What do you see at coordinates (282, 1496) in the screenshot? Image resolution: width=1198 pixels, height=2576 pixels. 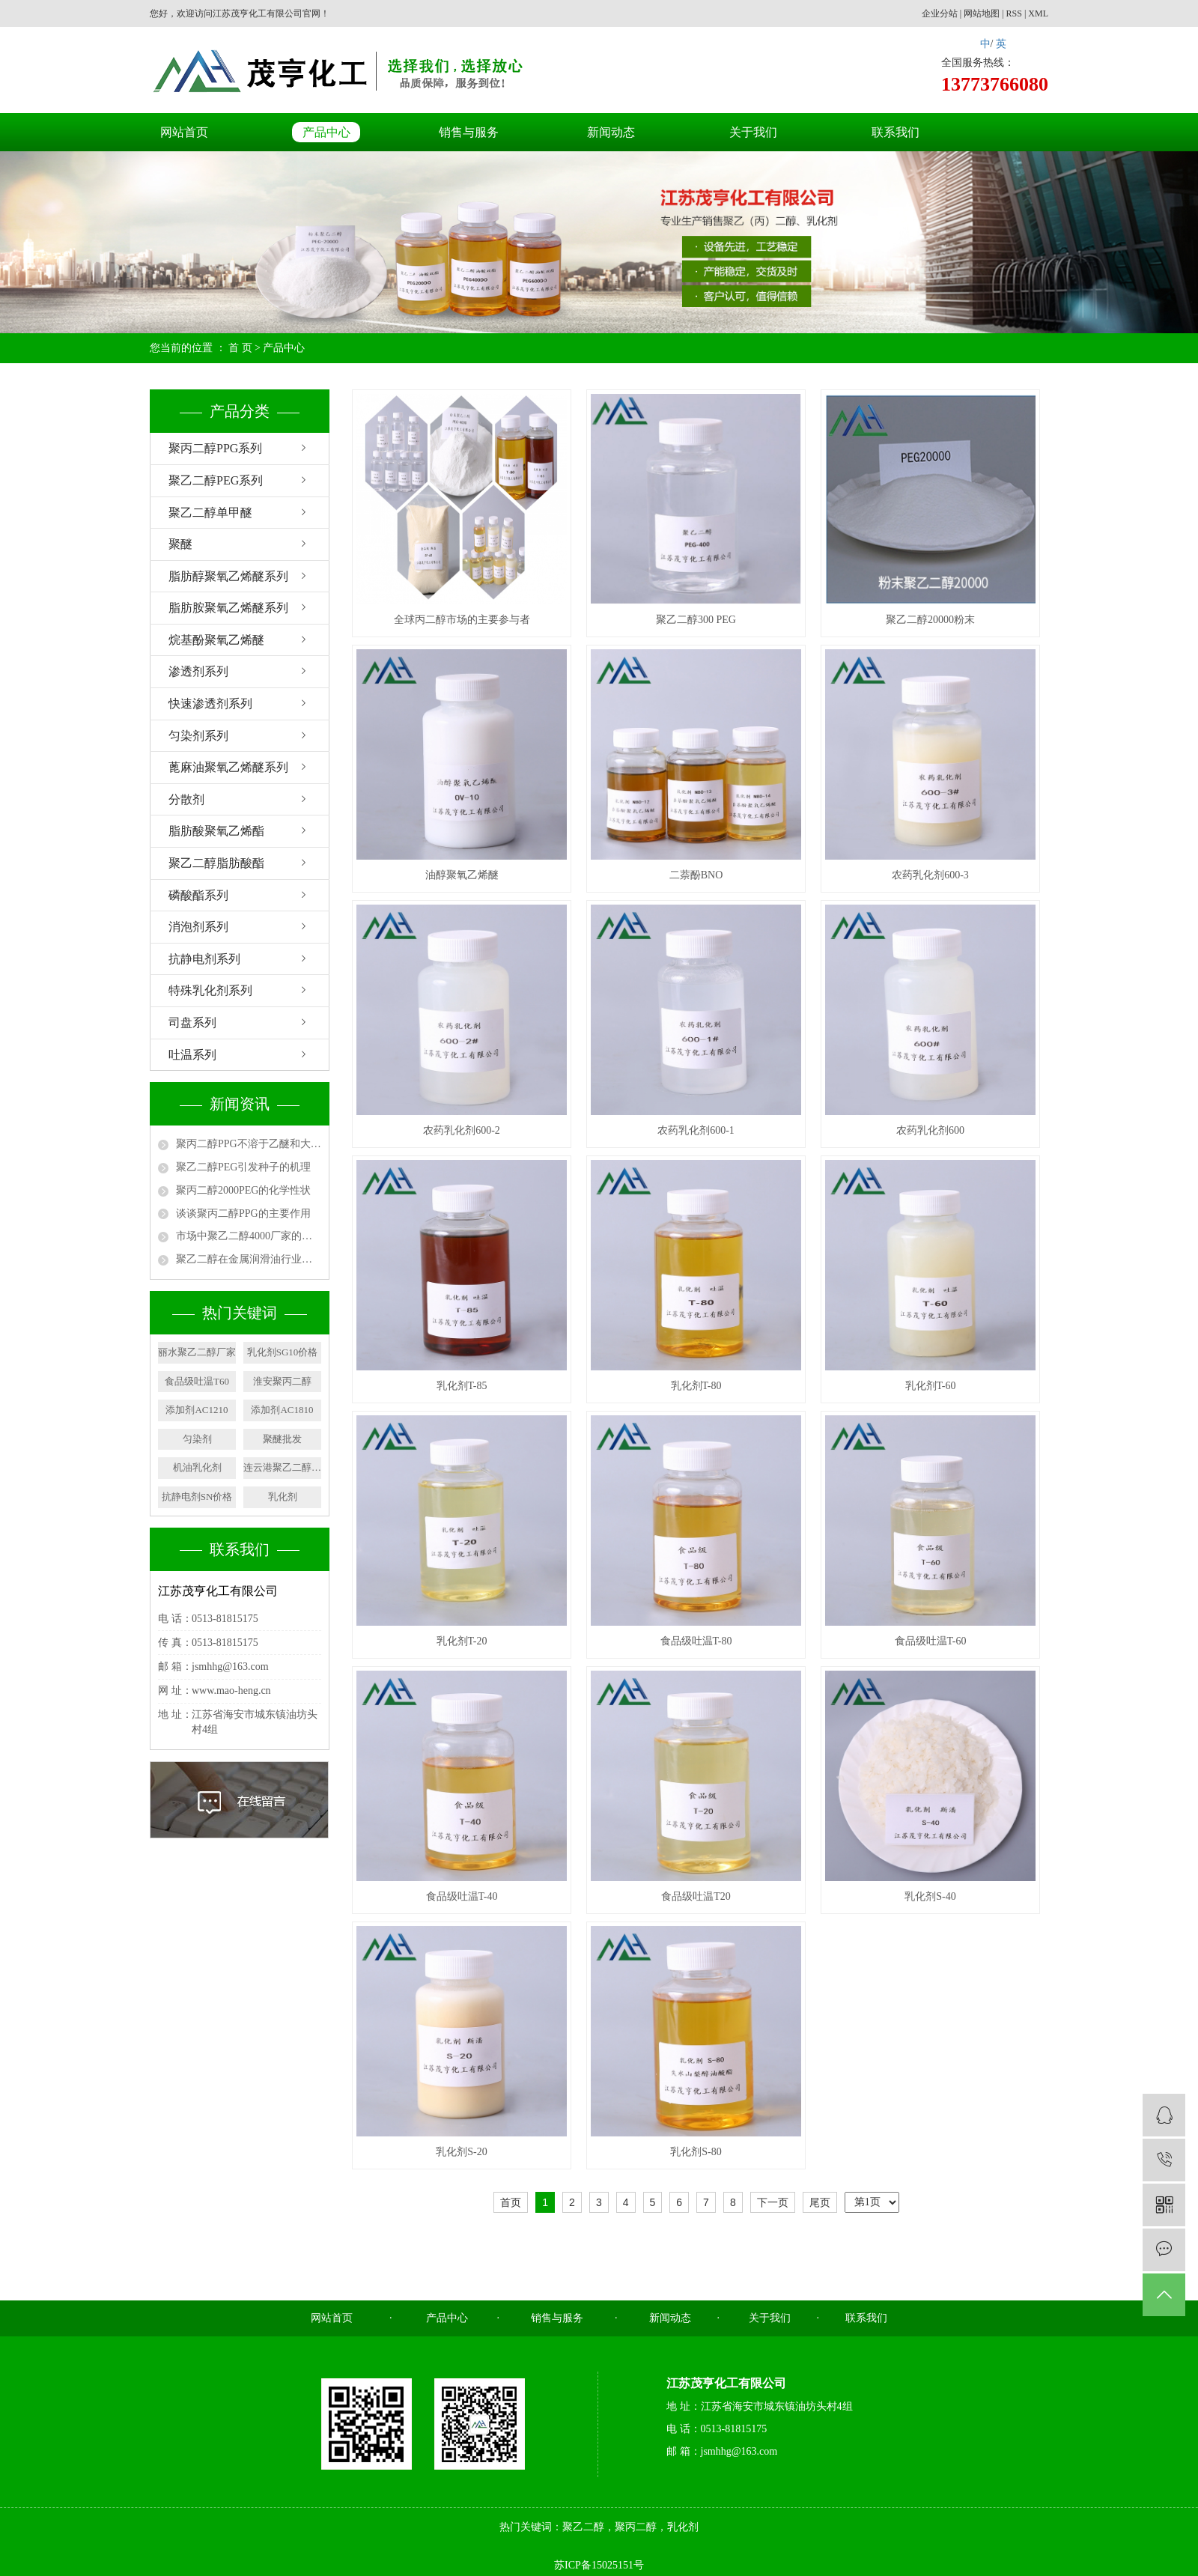 I see `乳化剂` at bounding box center [282, 1496].